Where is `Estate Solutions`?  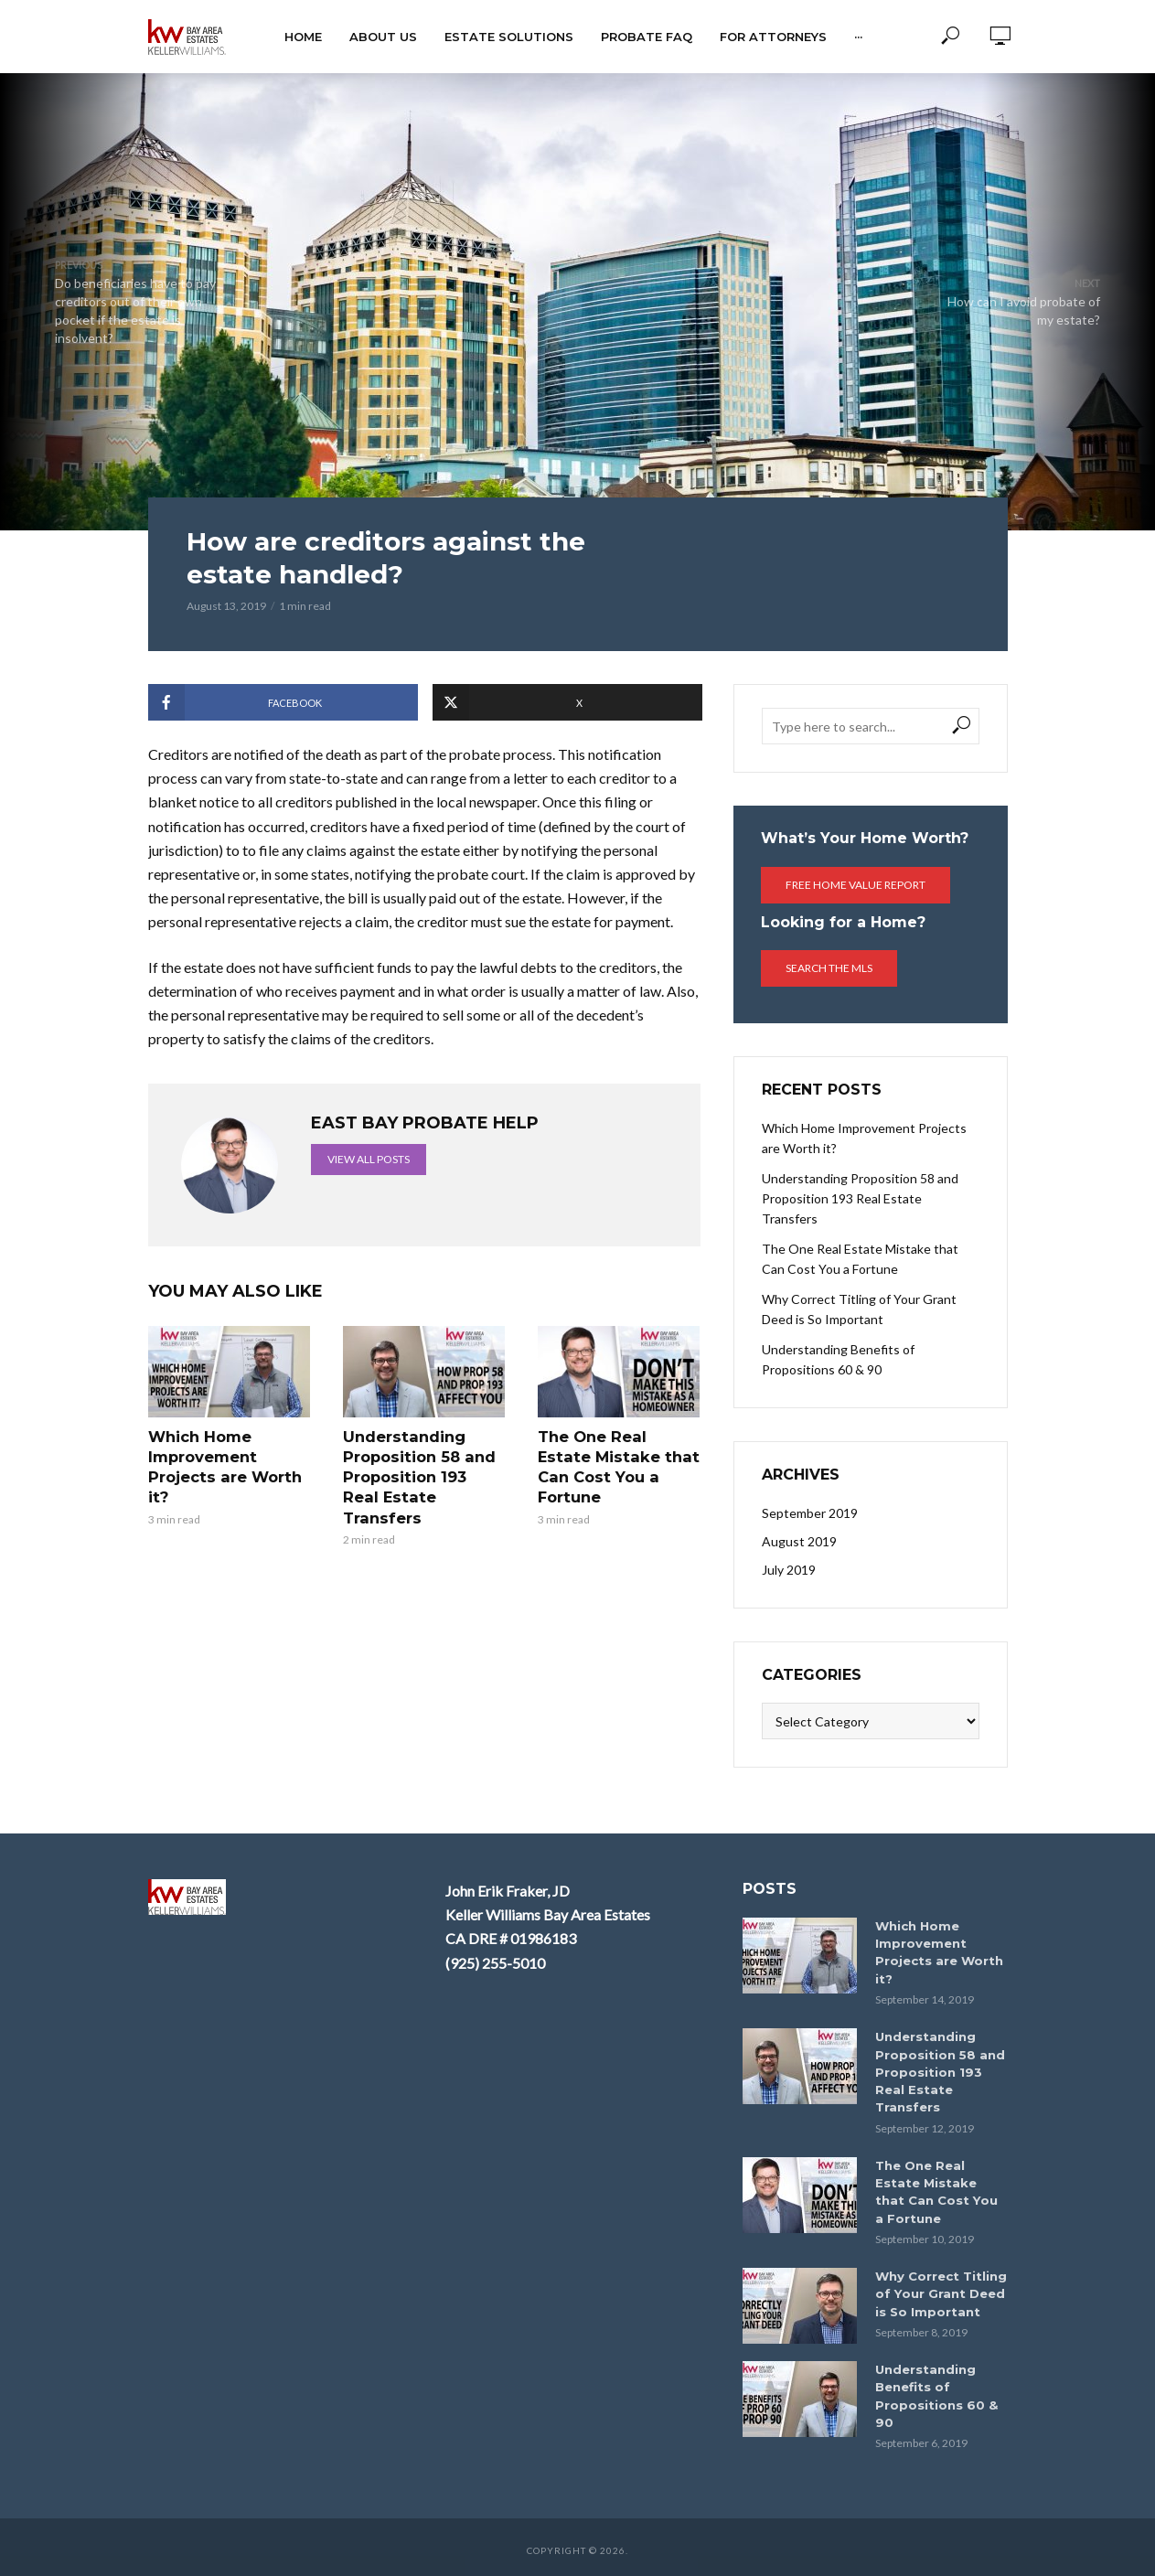
Estate Solutions is located at coordinates (508, 36).